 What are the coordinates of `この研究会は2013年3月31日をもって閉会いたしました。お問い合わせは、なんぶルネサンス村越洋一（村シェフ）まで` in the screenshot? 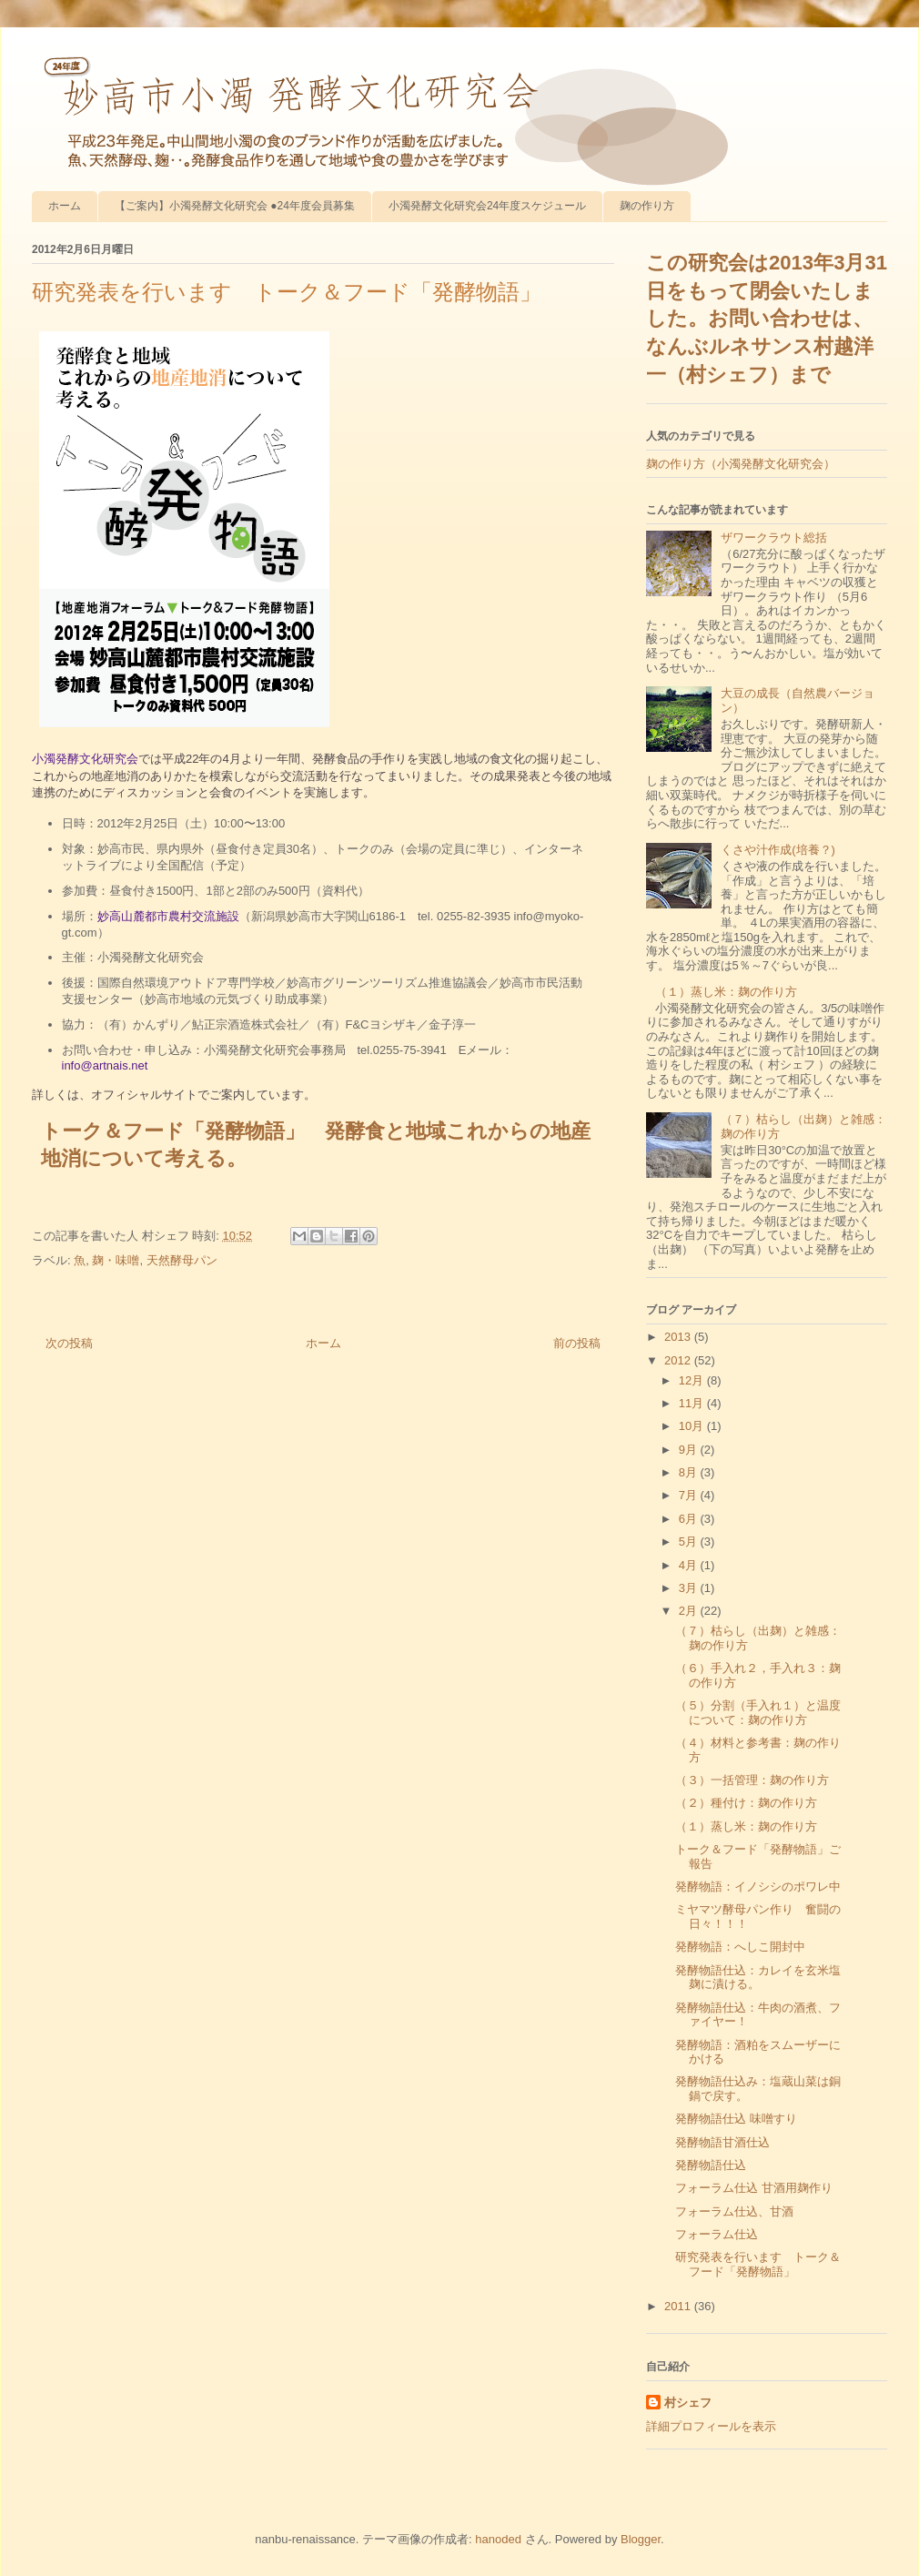 It's located at (766, 319).